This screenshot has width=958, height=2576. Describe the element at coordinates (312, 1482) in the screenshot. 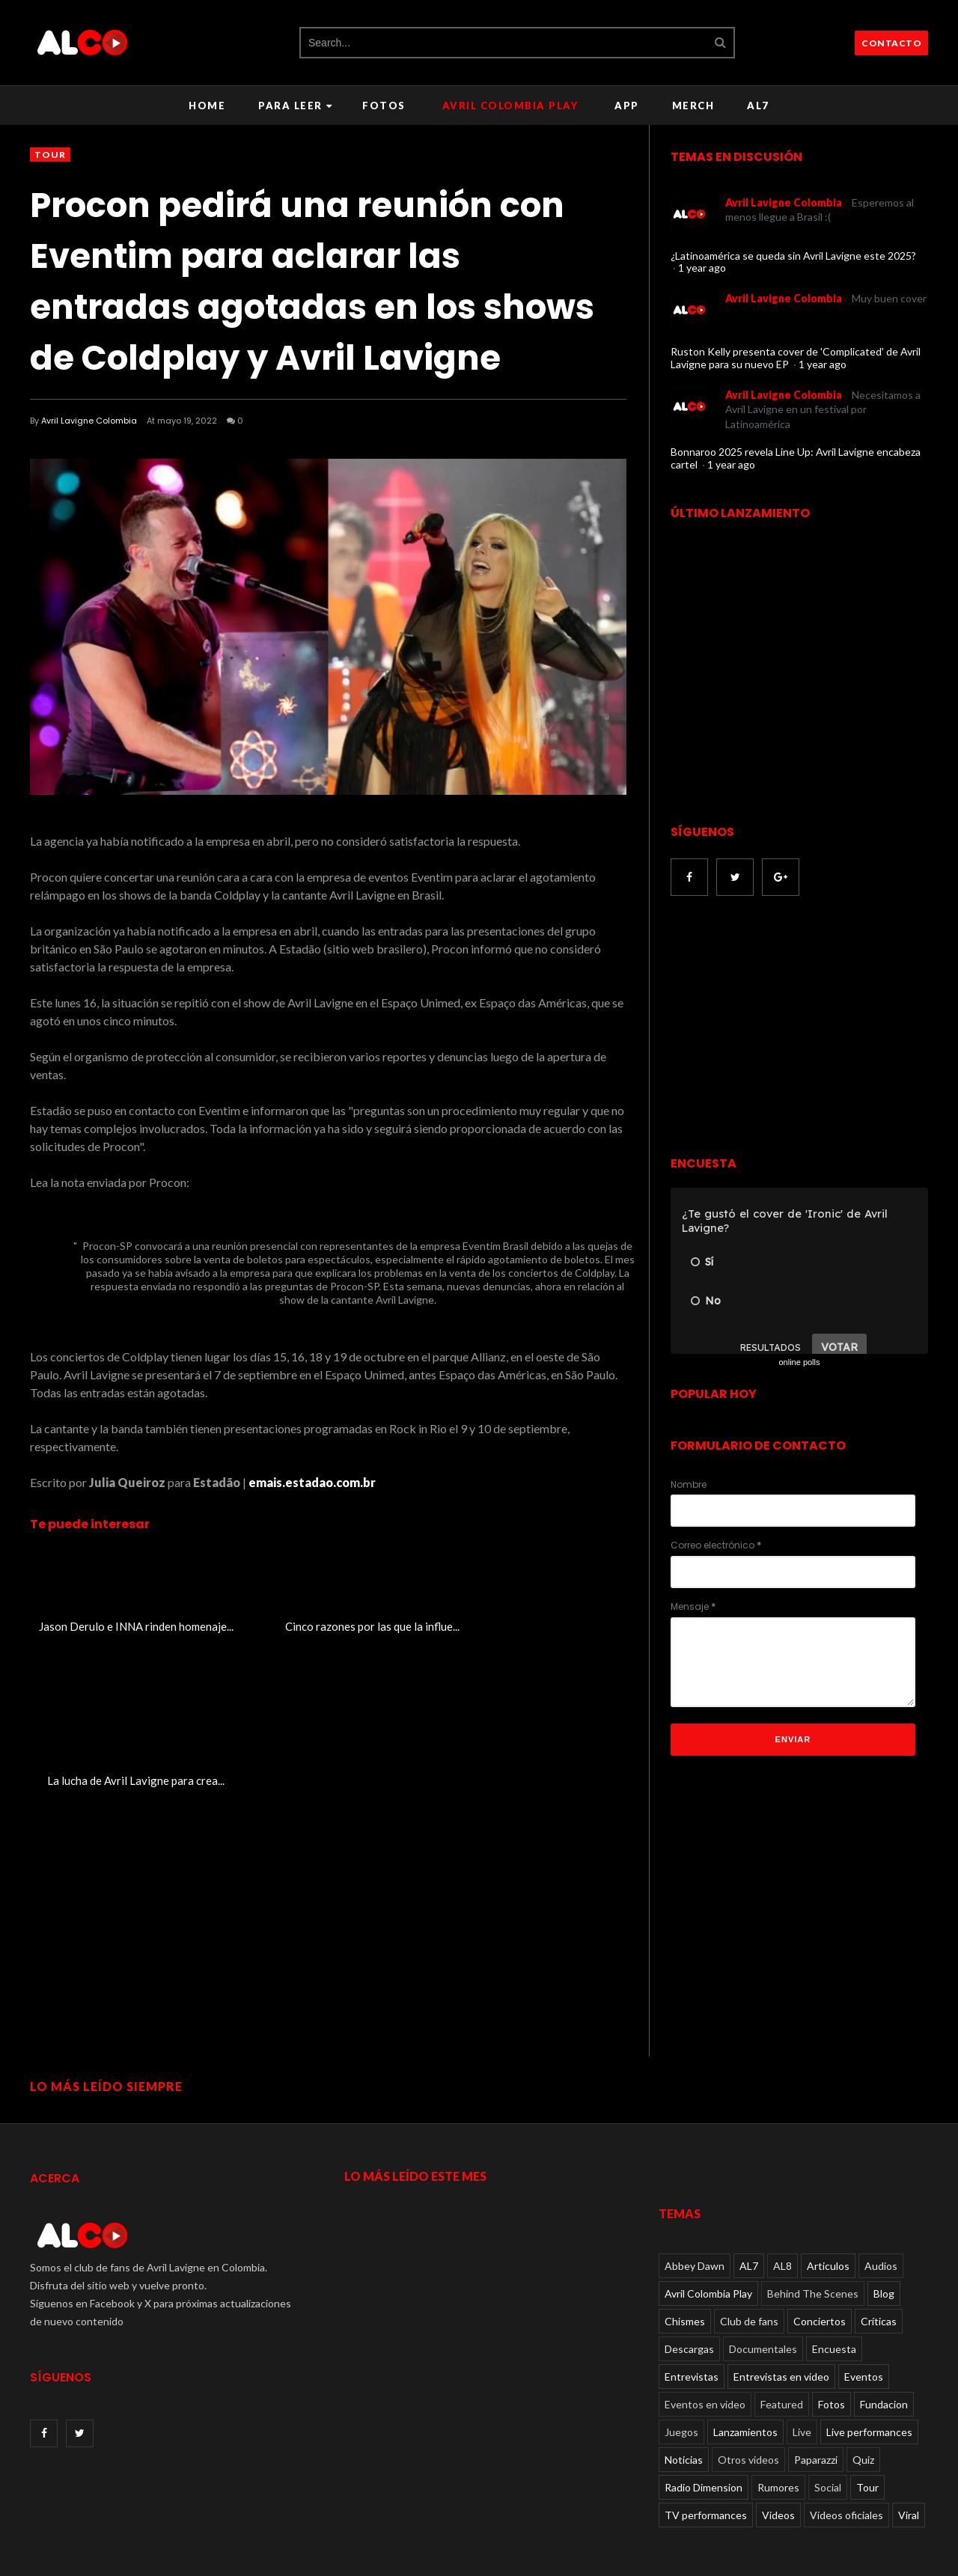

I see `emais.estadao.com.br` at that location.